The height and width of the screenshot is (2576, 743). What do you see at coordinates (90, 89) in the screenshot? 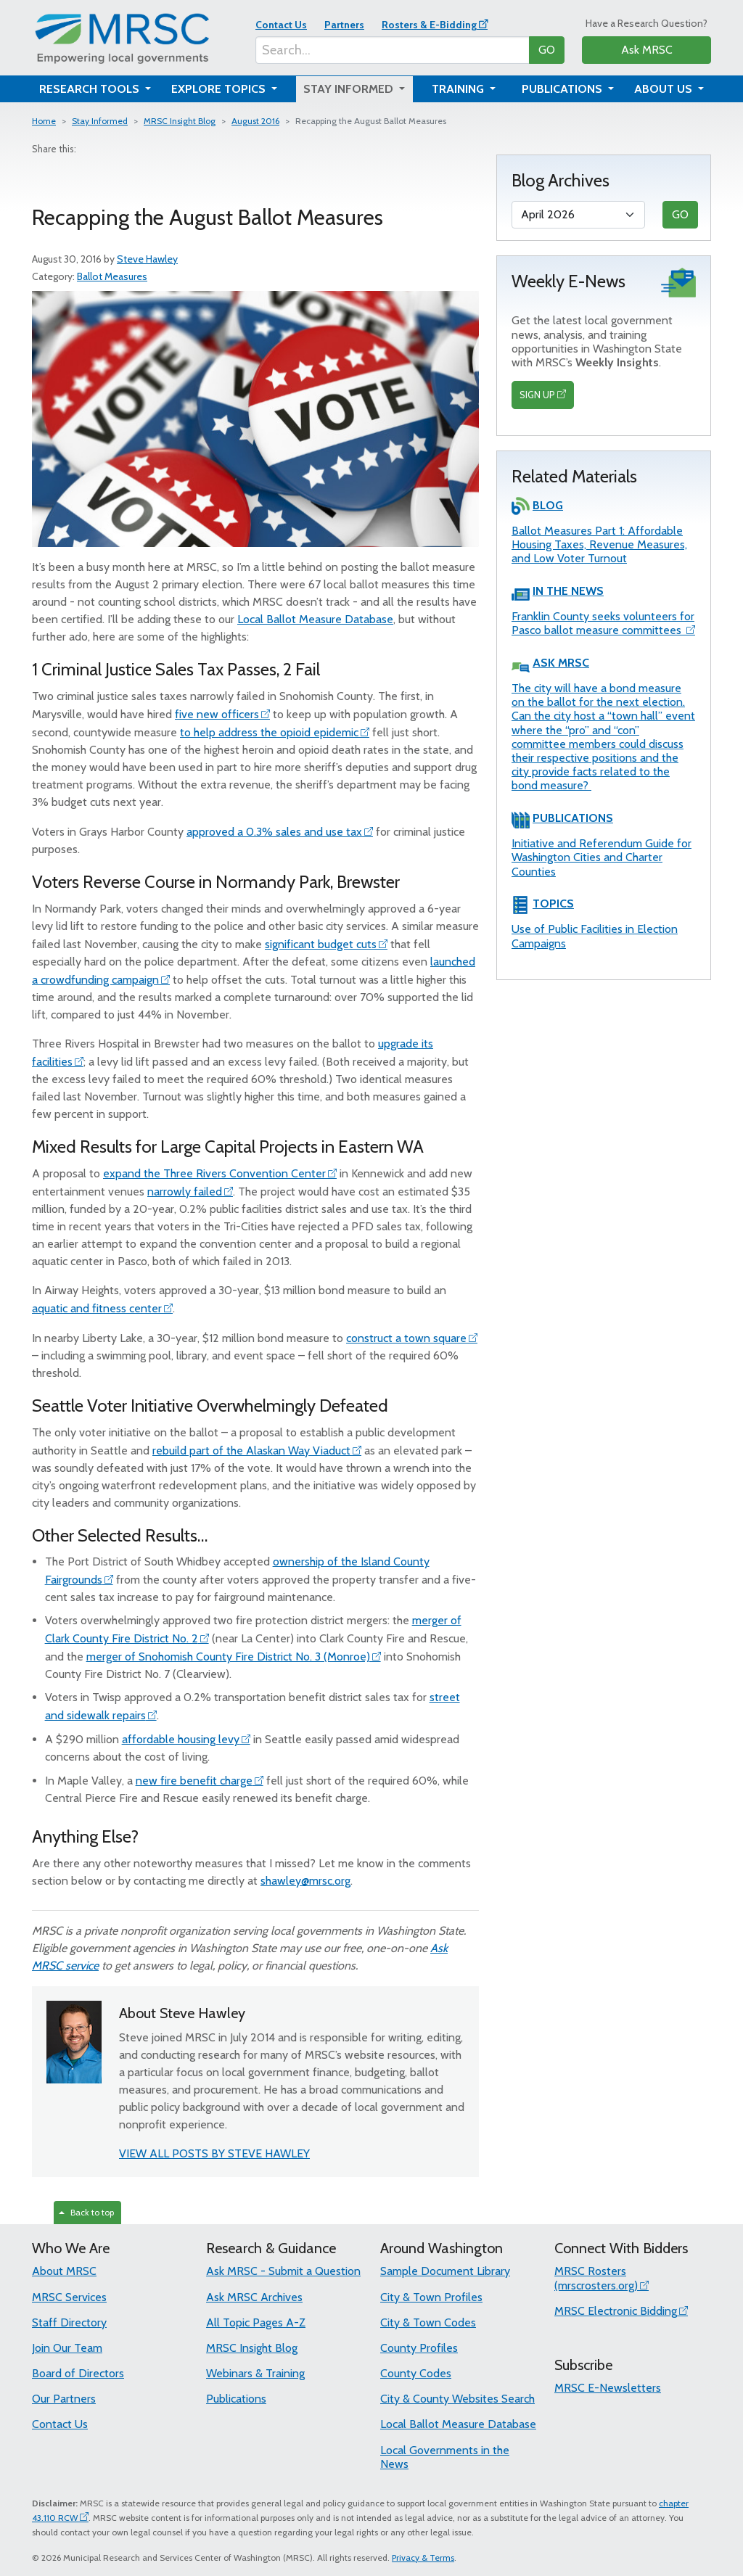
I see `Research Tools [button]` at bounding box center [90, 89].